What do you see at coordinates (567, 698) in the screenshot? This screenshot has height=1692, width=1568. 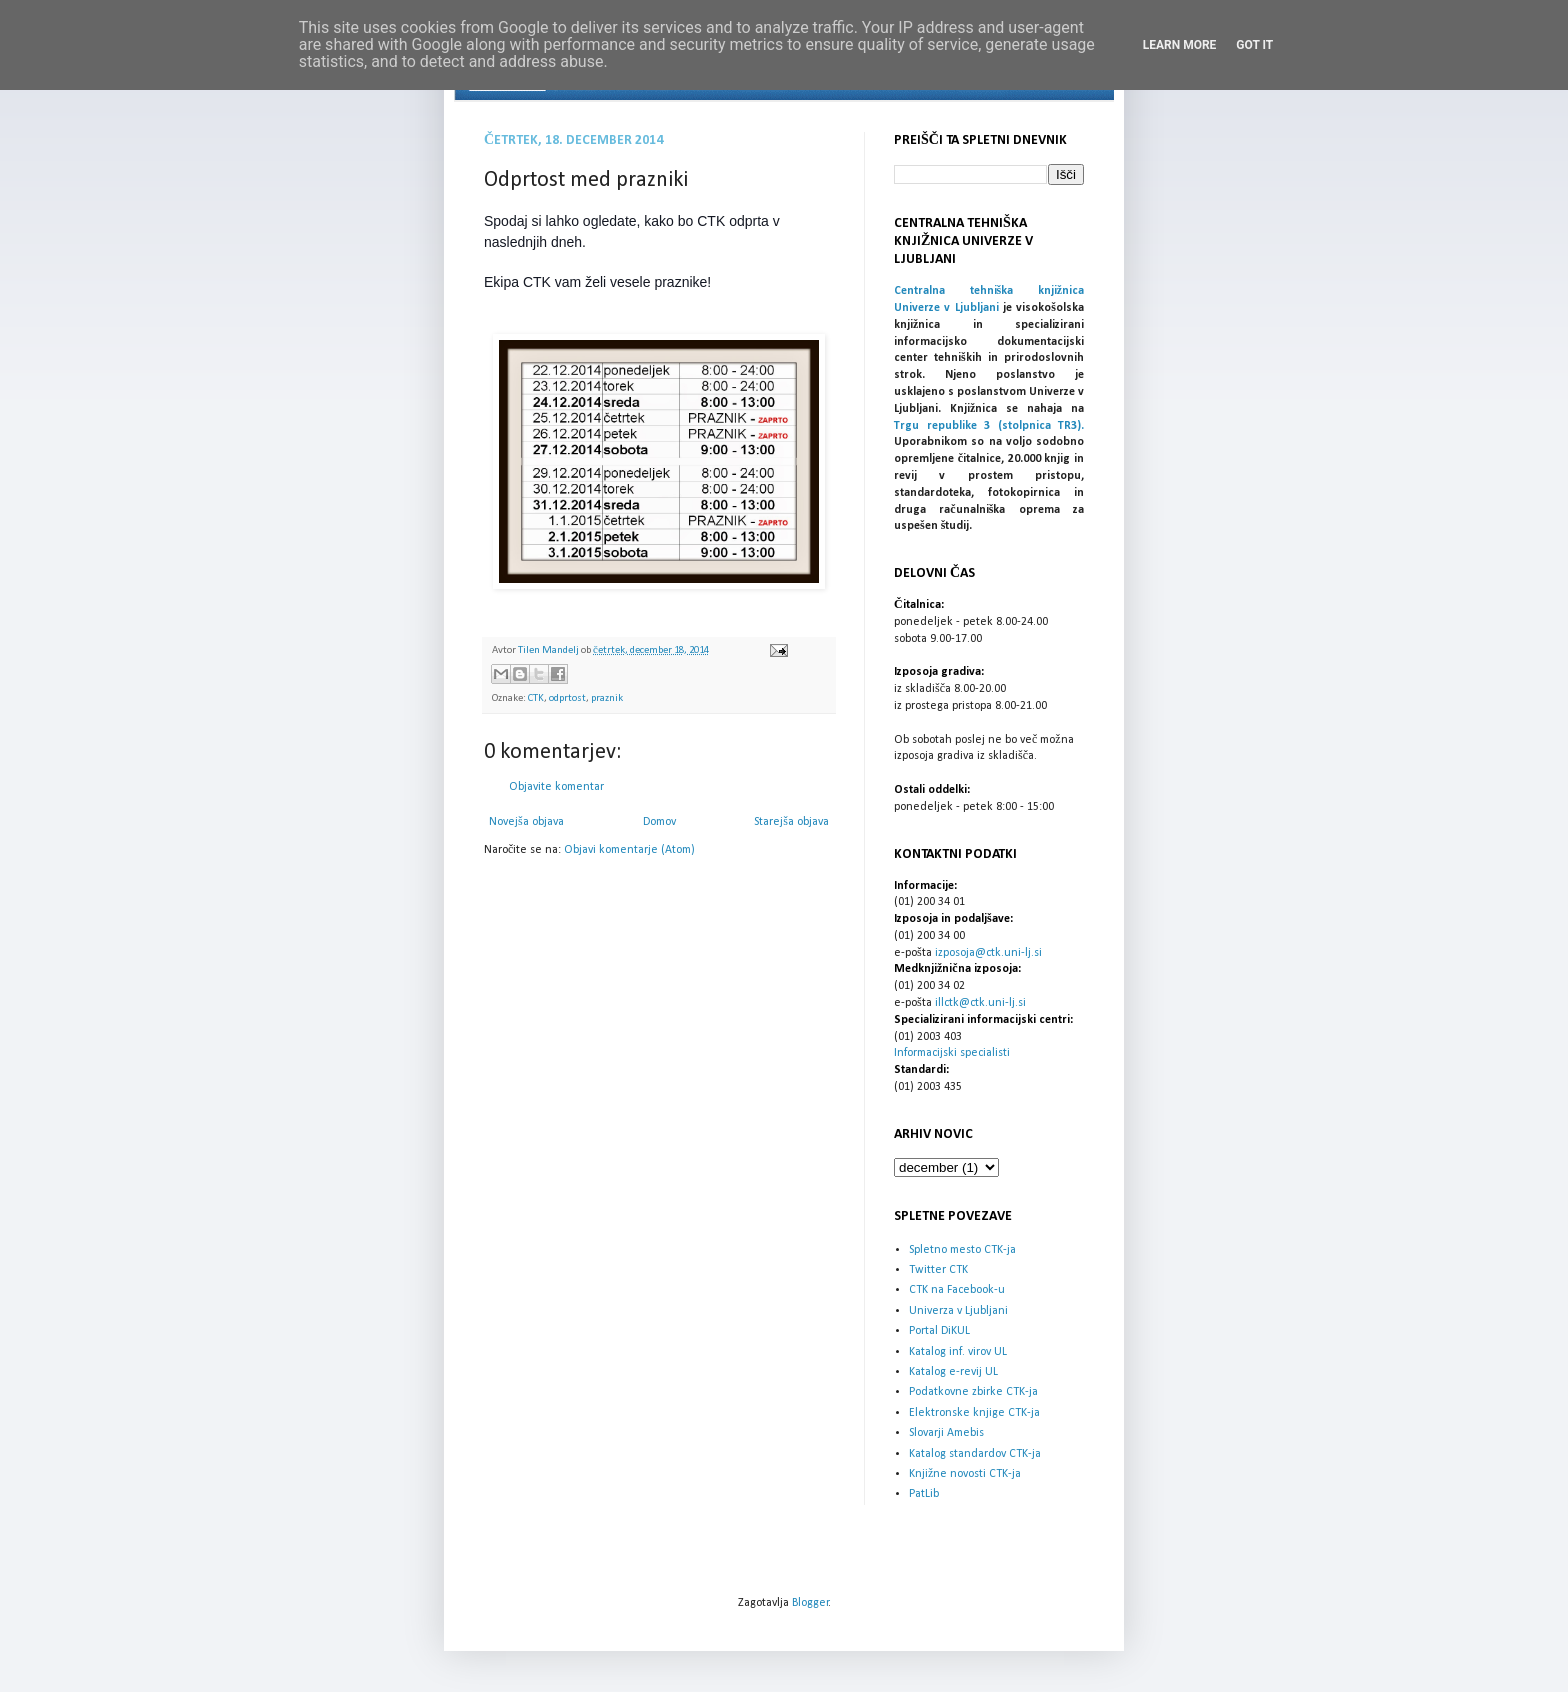 I see `odprtost` at bounding box center [567, 698].